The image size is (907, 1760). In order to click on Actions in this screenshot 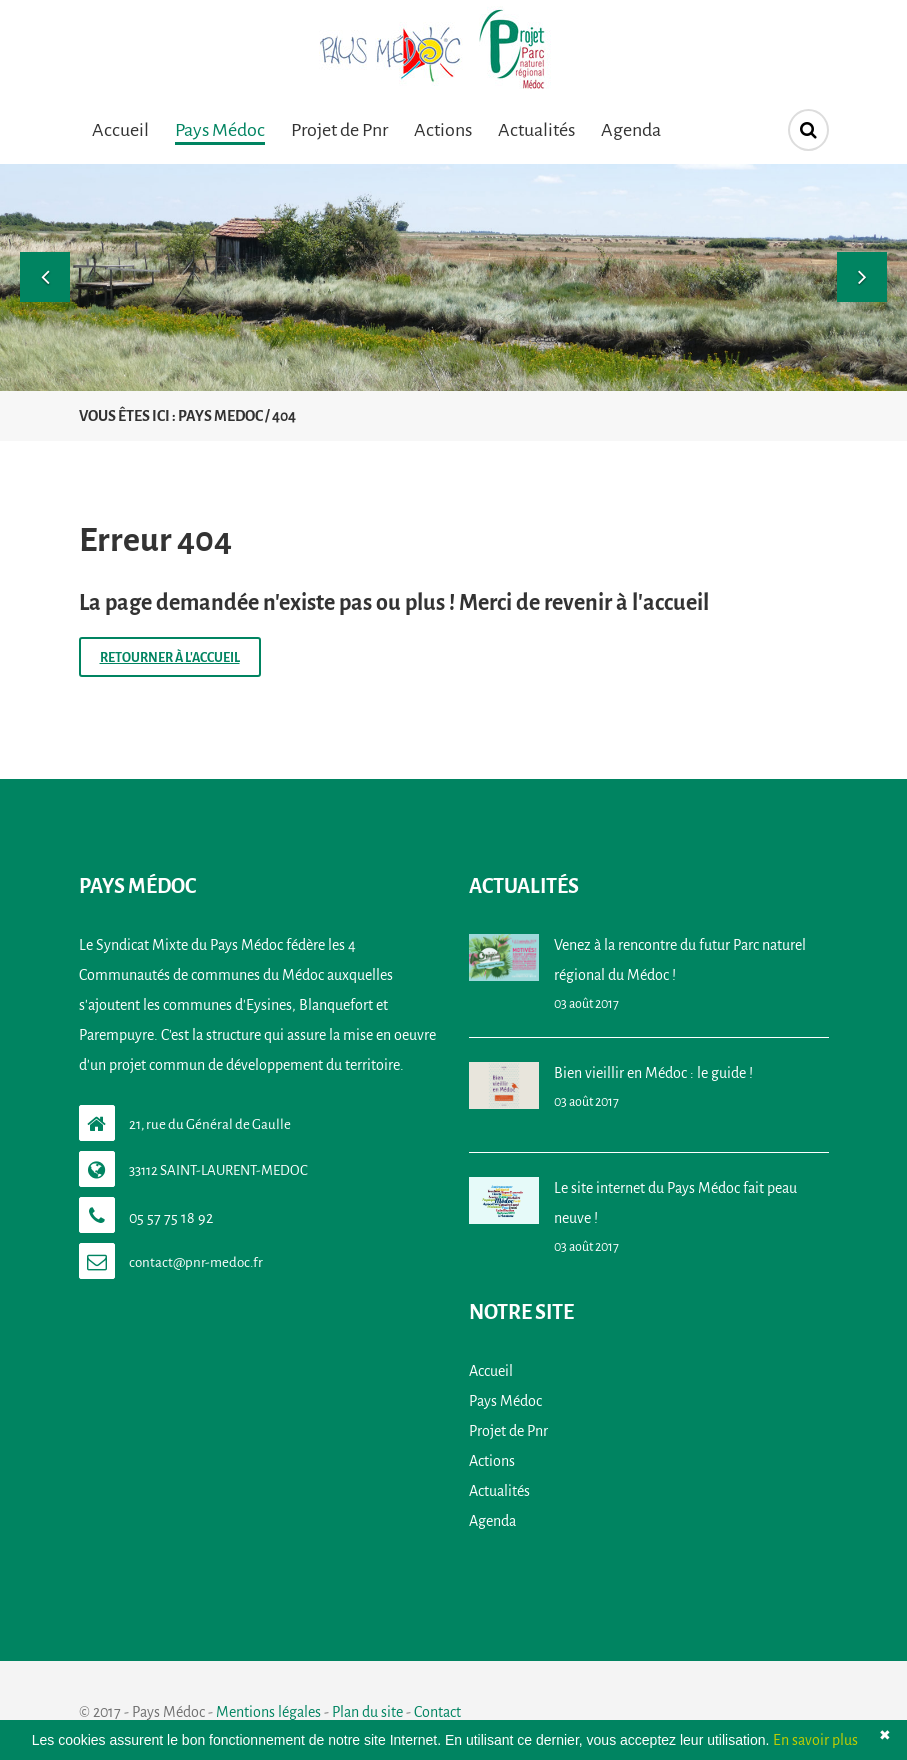, I will do `click(443, 130)`.